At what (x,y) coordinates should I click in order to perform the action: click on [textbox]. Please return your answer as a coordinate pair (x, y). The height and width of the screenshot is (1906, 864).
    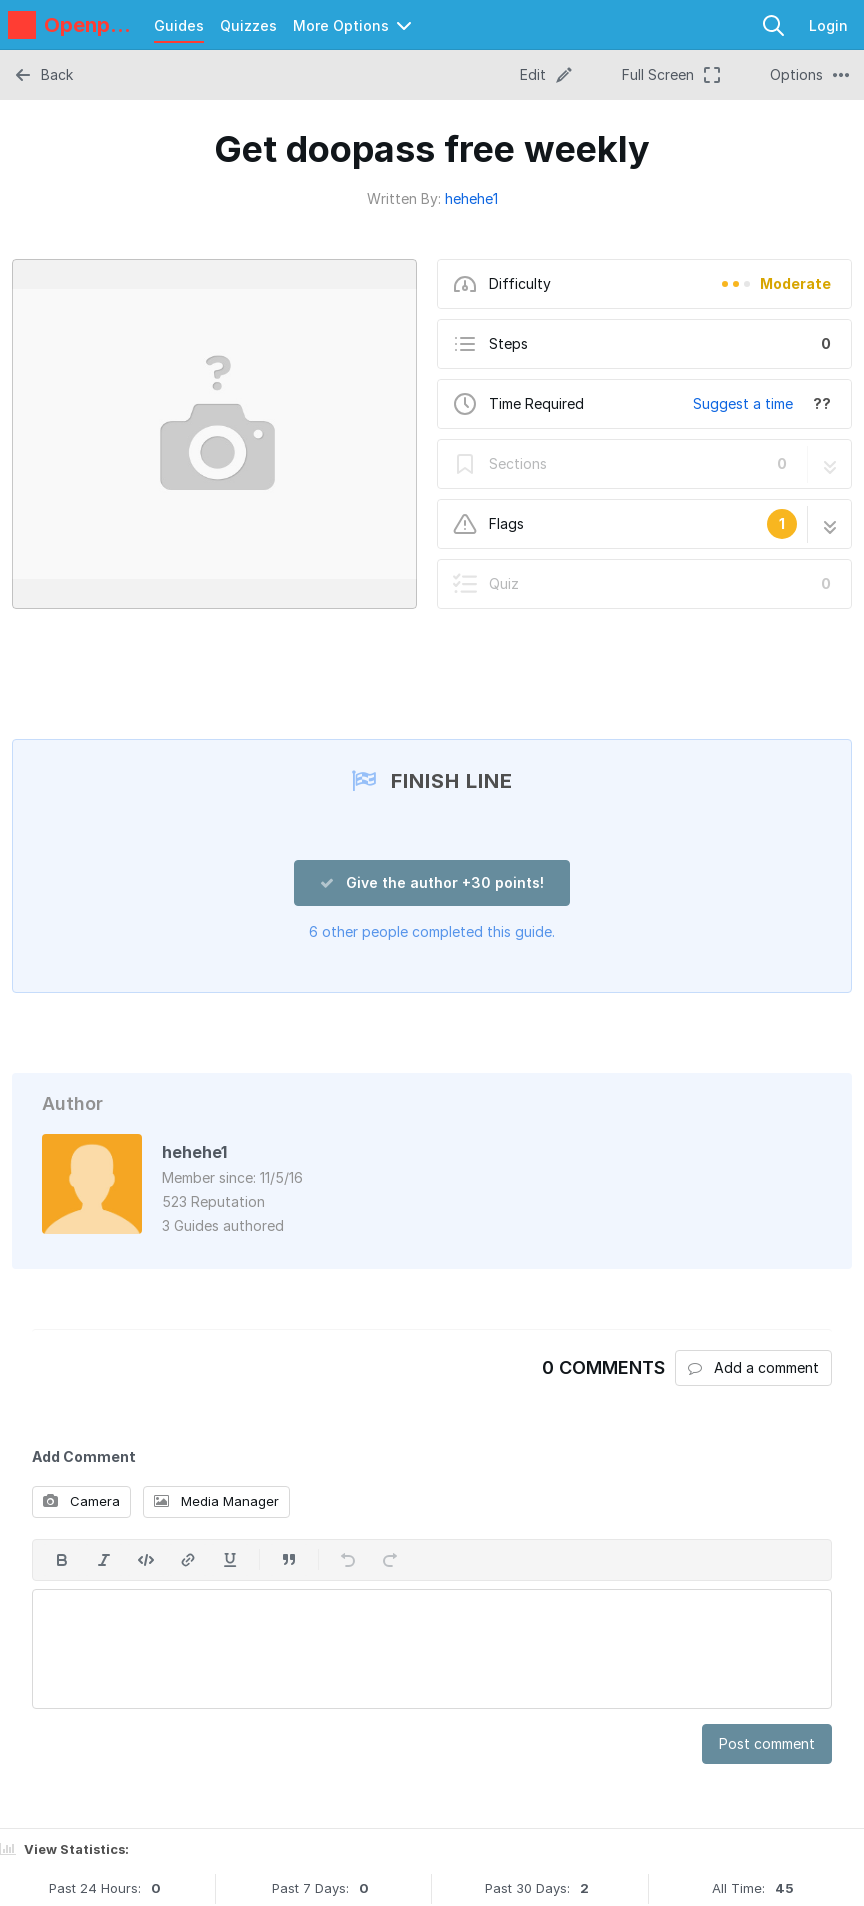
    Looking at the image, I should click on (432, 1649).